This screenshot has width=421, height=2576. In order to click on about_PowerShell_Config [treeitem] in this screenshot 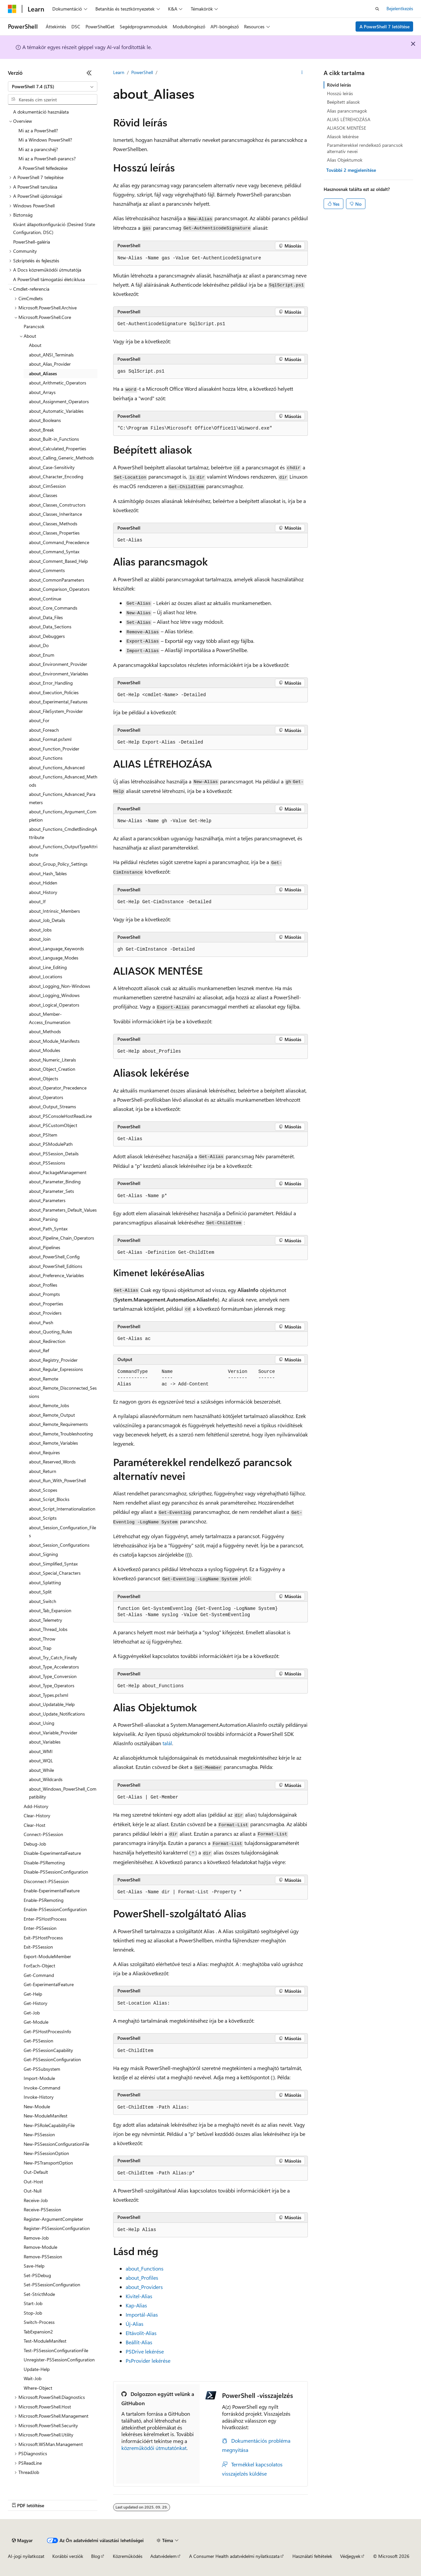, I will do `click(54, 1256)`.